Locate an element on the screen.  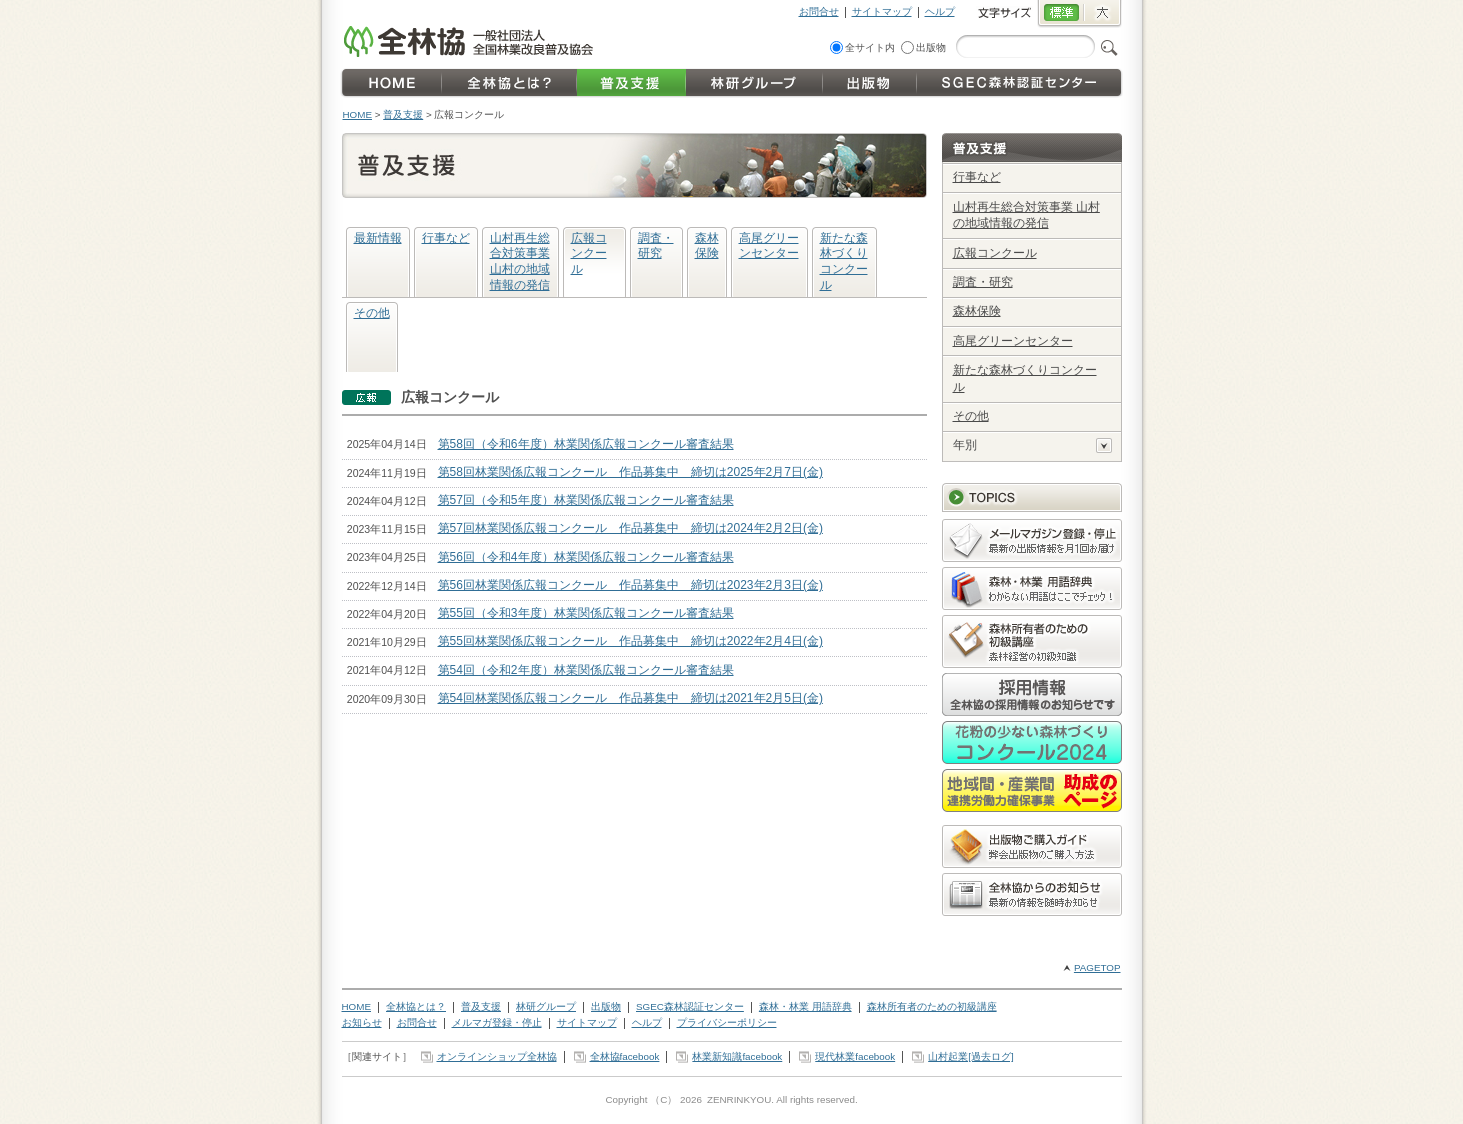
第54回（令和2年度）林業関係広報コンクール審査結果 is located at coordinates (586, 670).